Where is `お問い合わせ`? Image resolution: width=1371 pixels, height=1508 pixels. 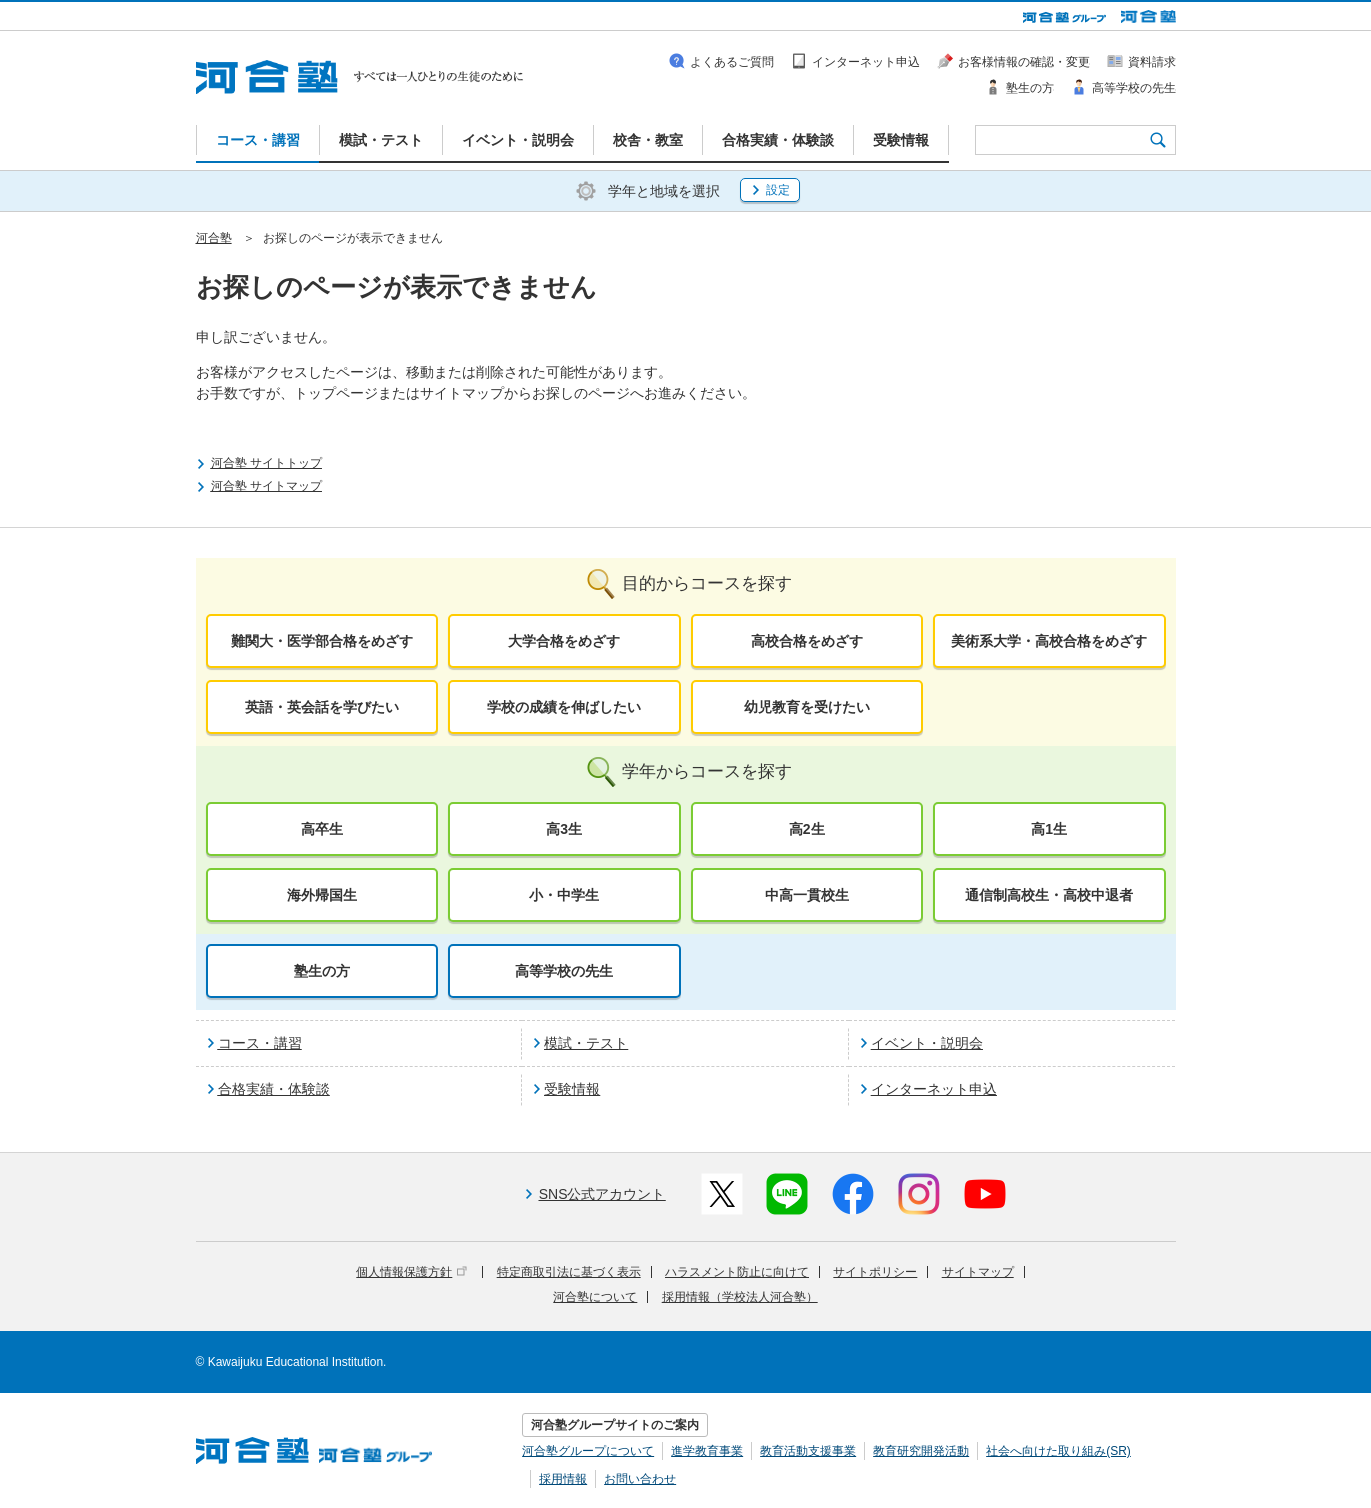 お問い合わせ is located at coordinates (640, 1479).